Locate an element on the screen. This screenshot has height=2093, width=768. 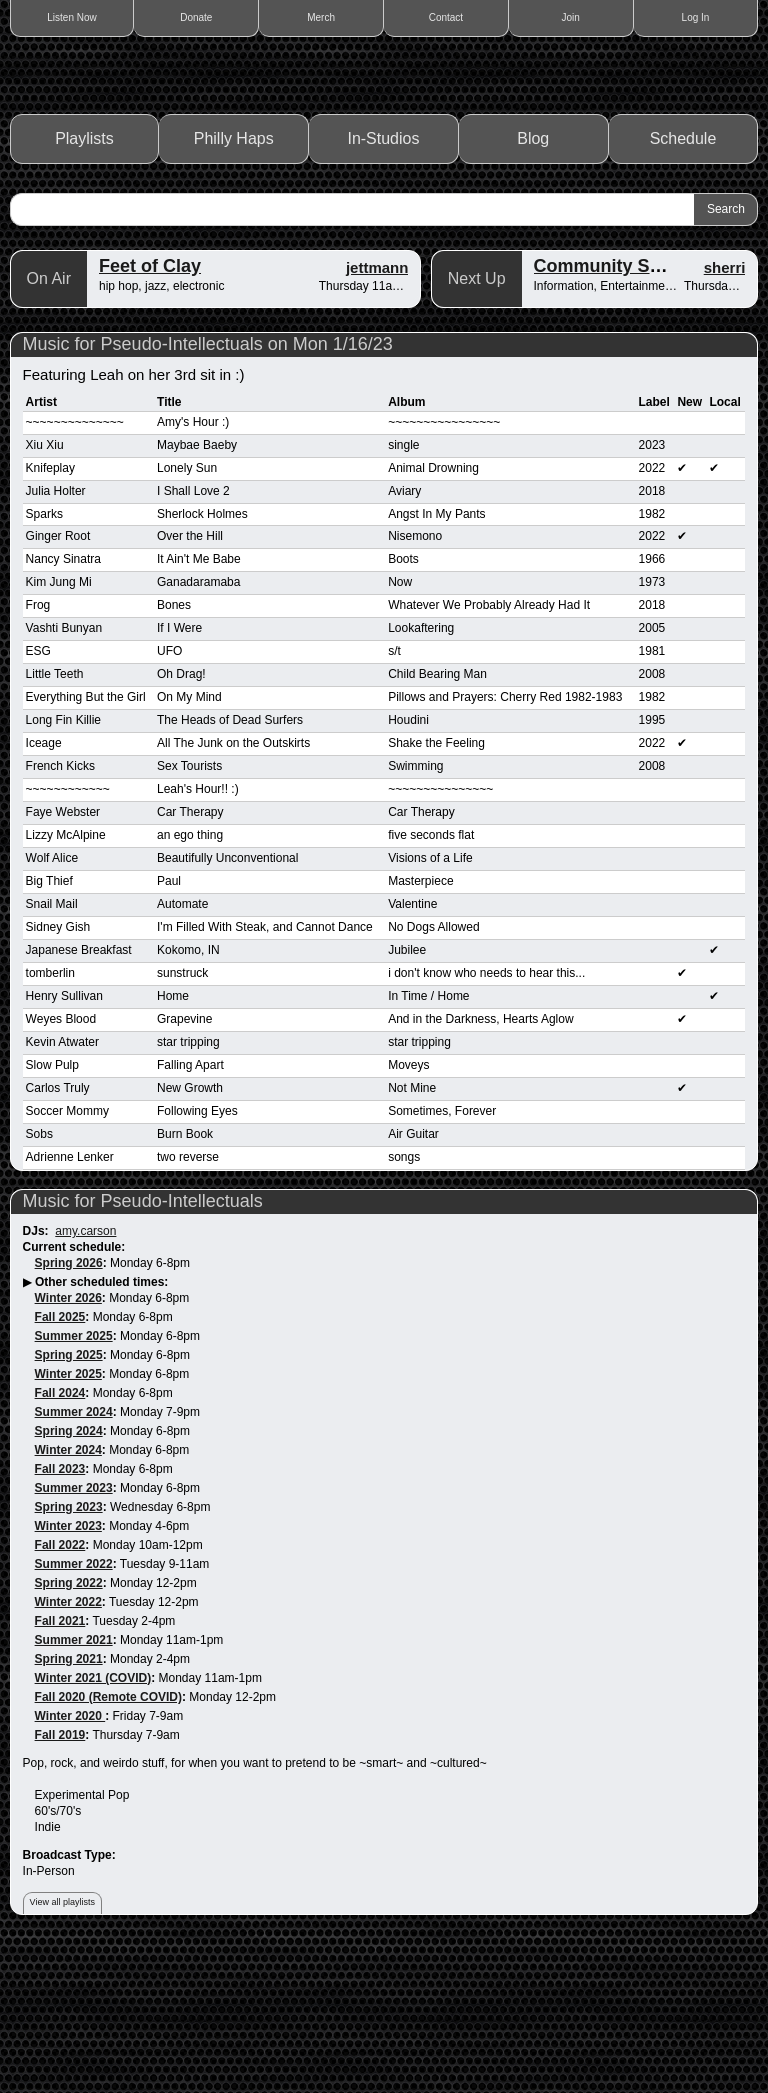
Contact is located at coordinates (446, 17).